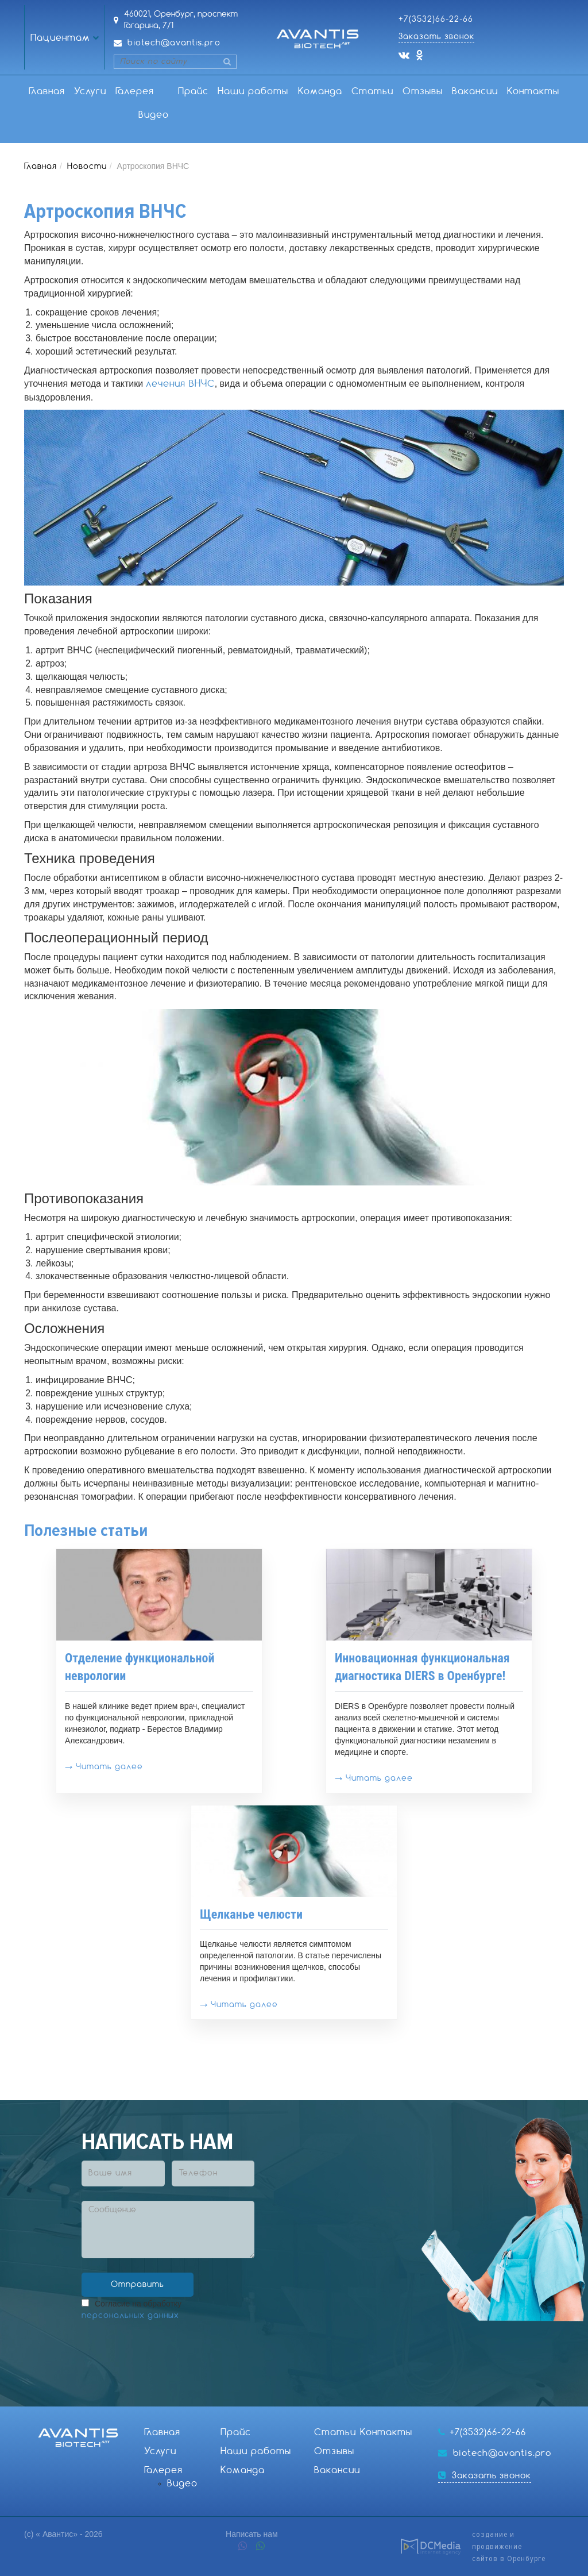  Describe the element at coordinates (436, 20) in the screenshot. I see `+7(3532)66-22-66` at that location.